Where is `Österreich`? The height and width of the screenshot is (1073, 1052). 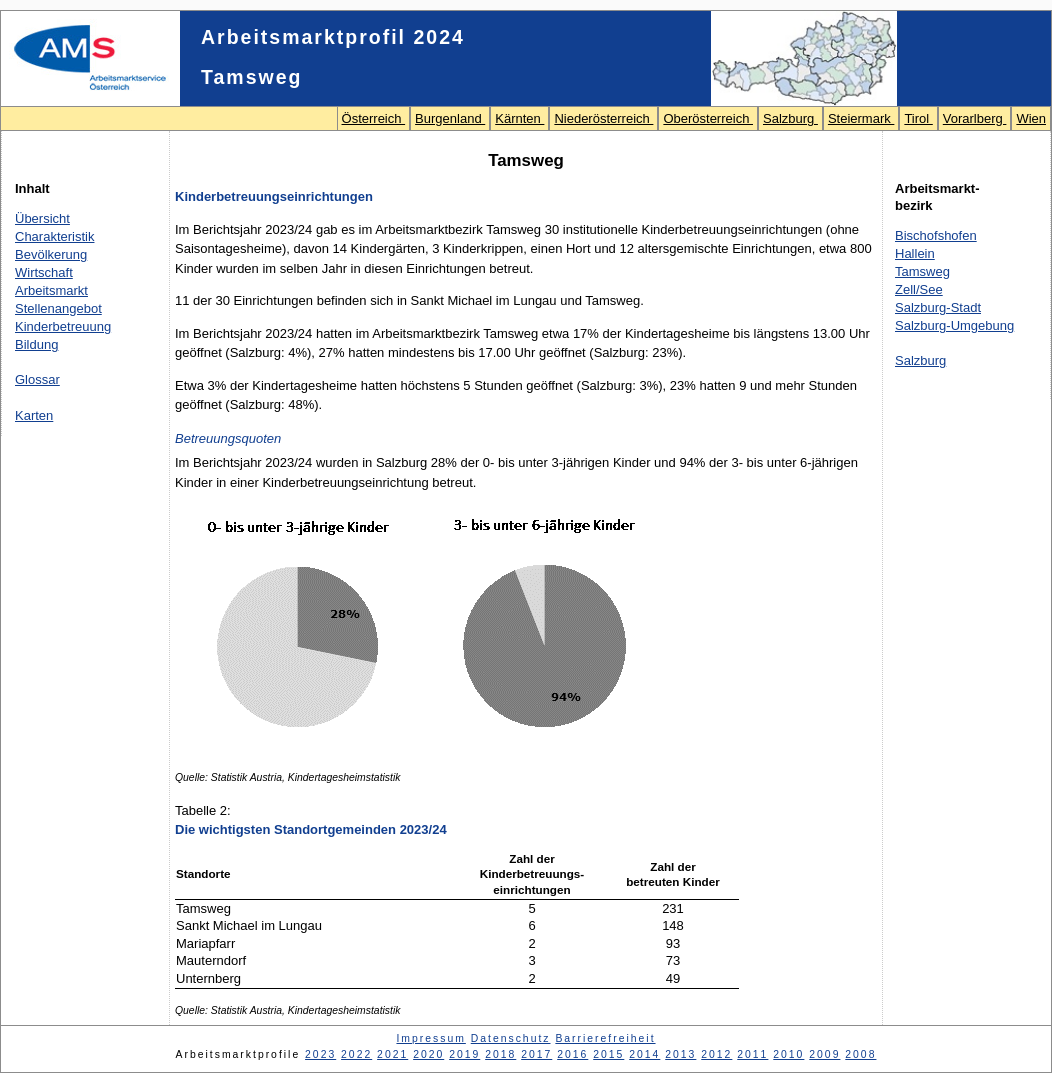 Österreich is located at coordinates (374, 118).